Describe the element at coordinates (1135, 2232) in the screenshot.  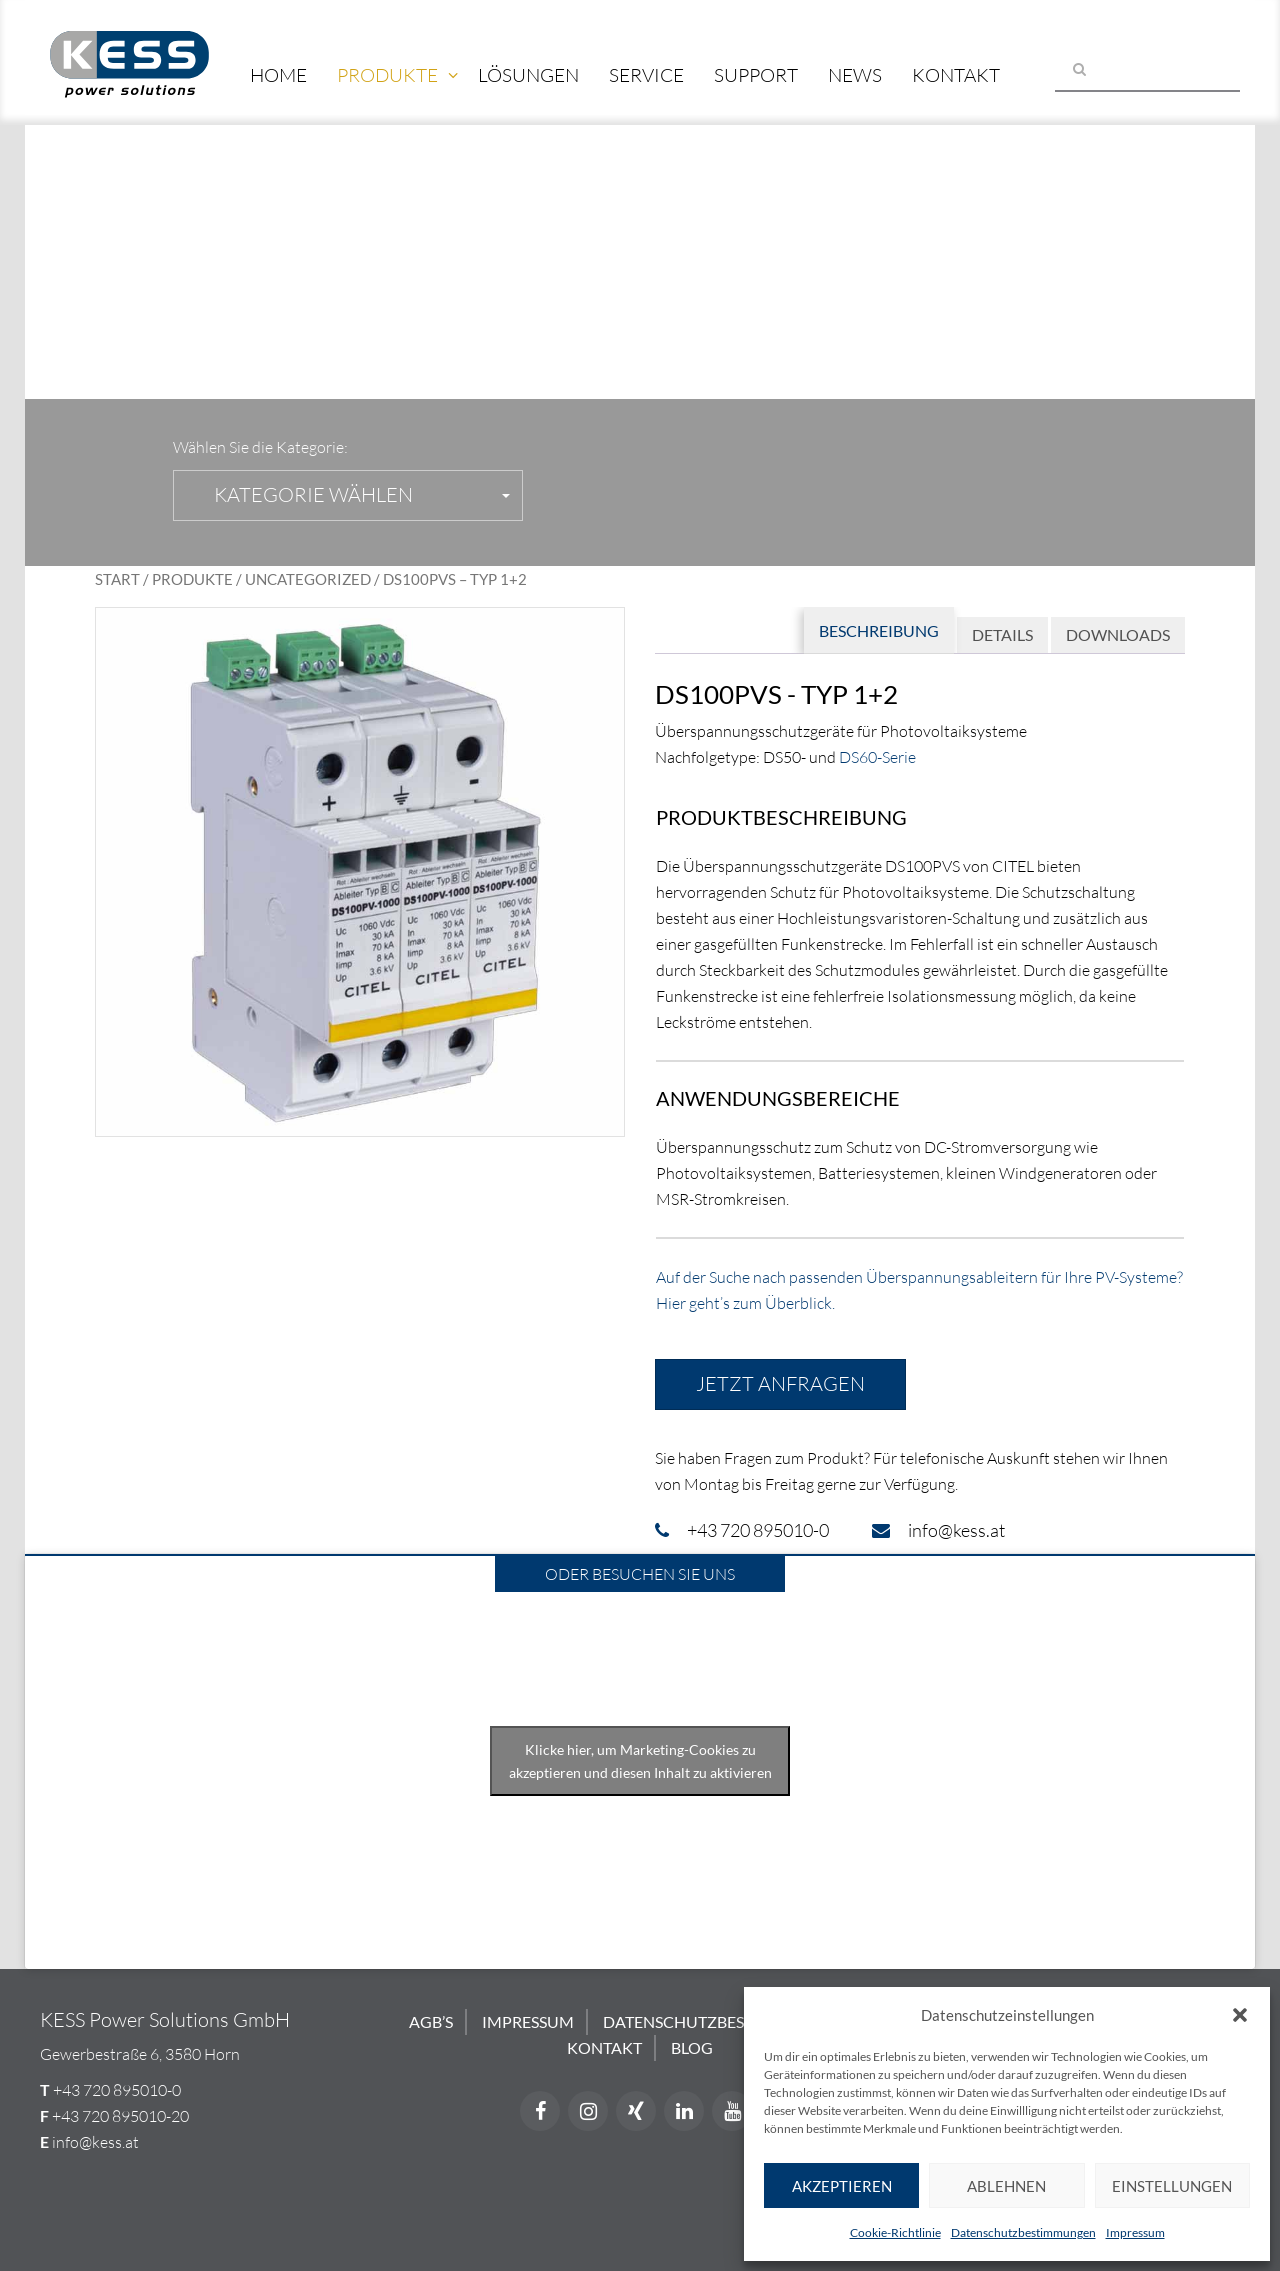
I see `Impressum` at that location.